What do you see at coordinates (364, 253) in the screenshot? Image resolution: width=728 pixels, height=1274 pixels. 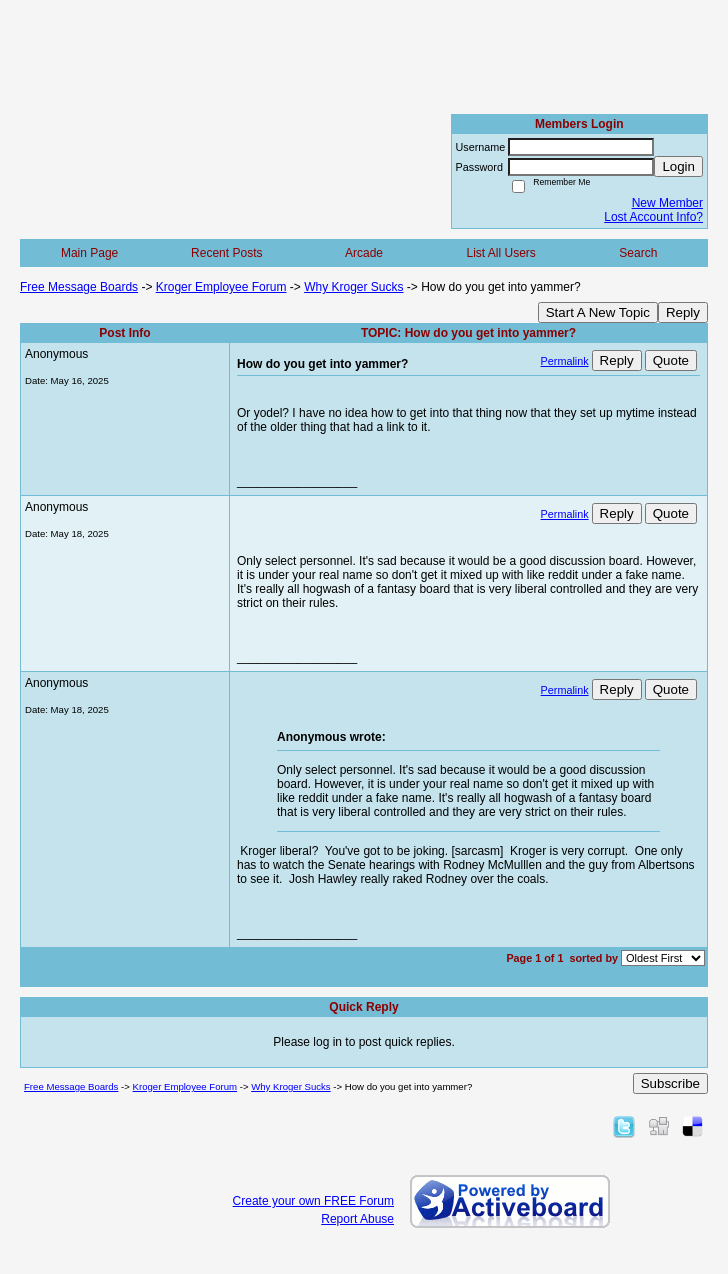 I see `Arcade` at bounding box center [364, 253].